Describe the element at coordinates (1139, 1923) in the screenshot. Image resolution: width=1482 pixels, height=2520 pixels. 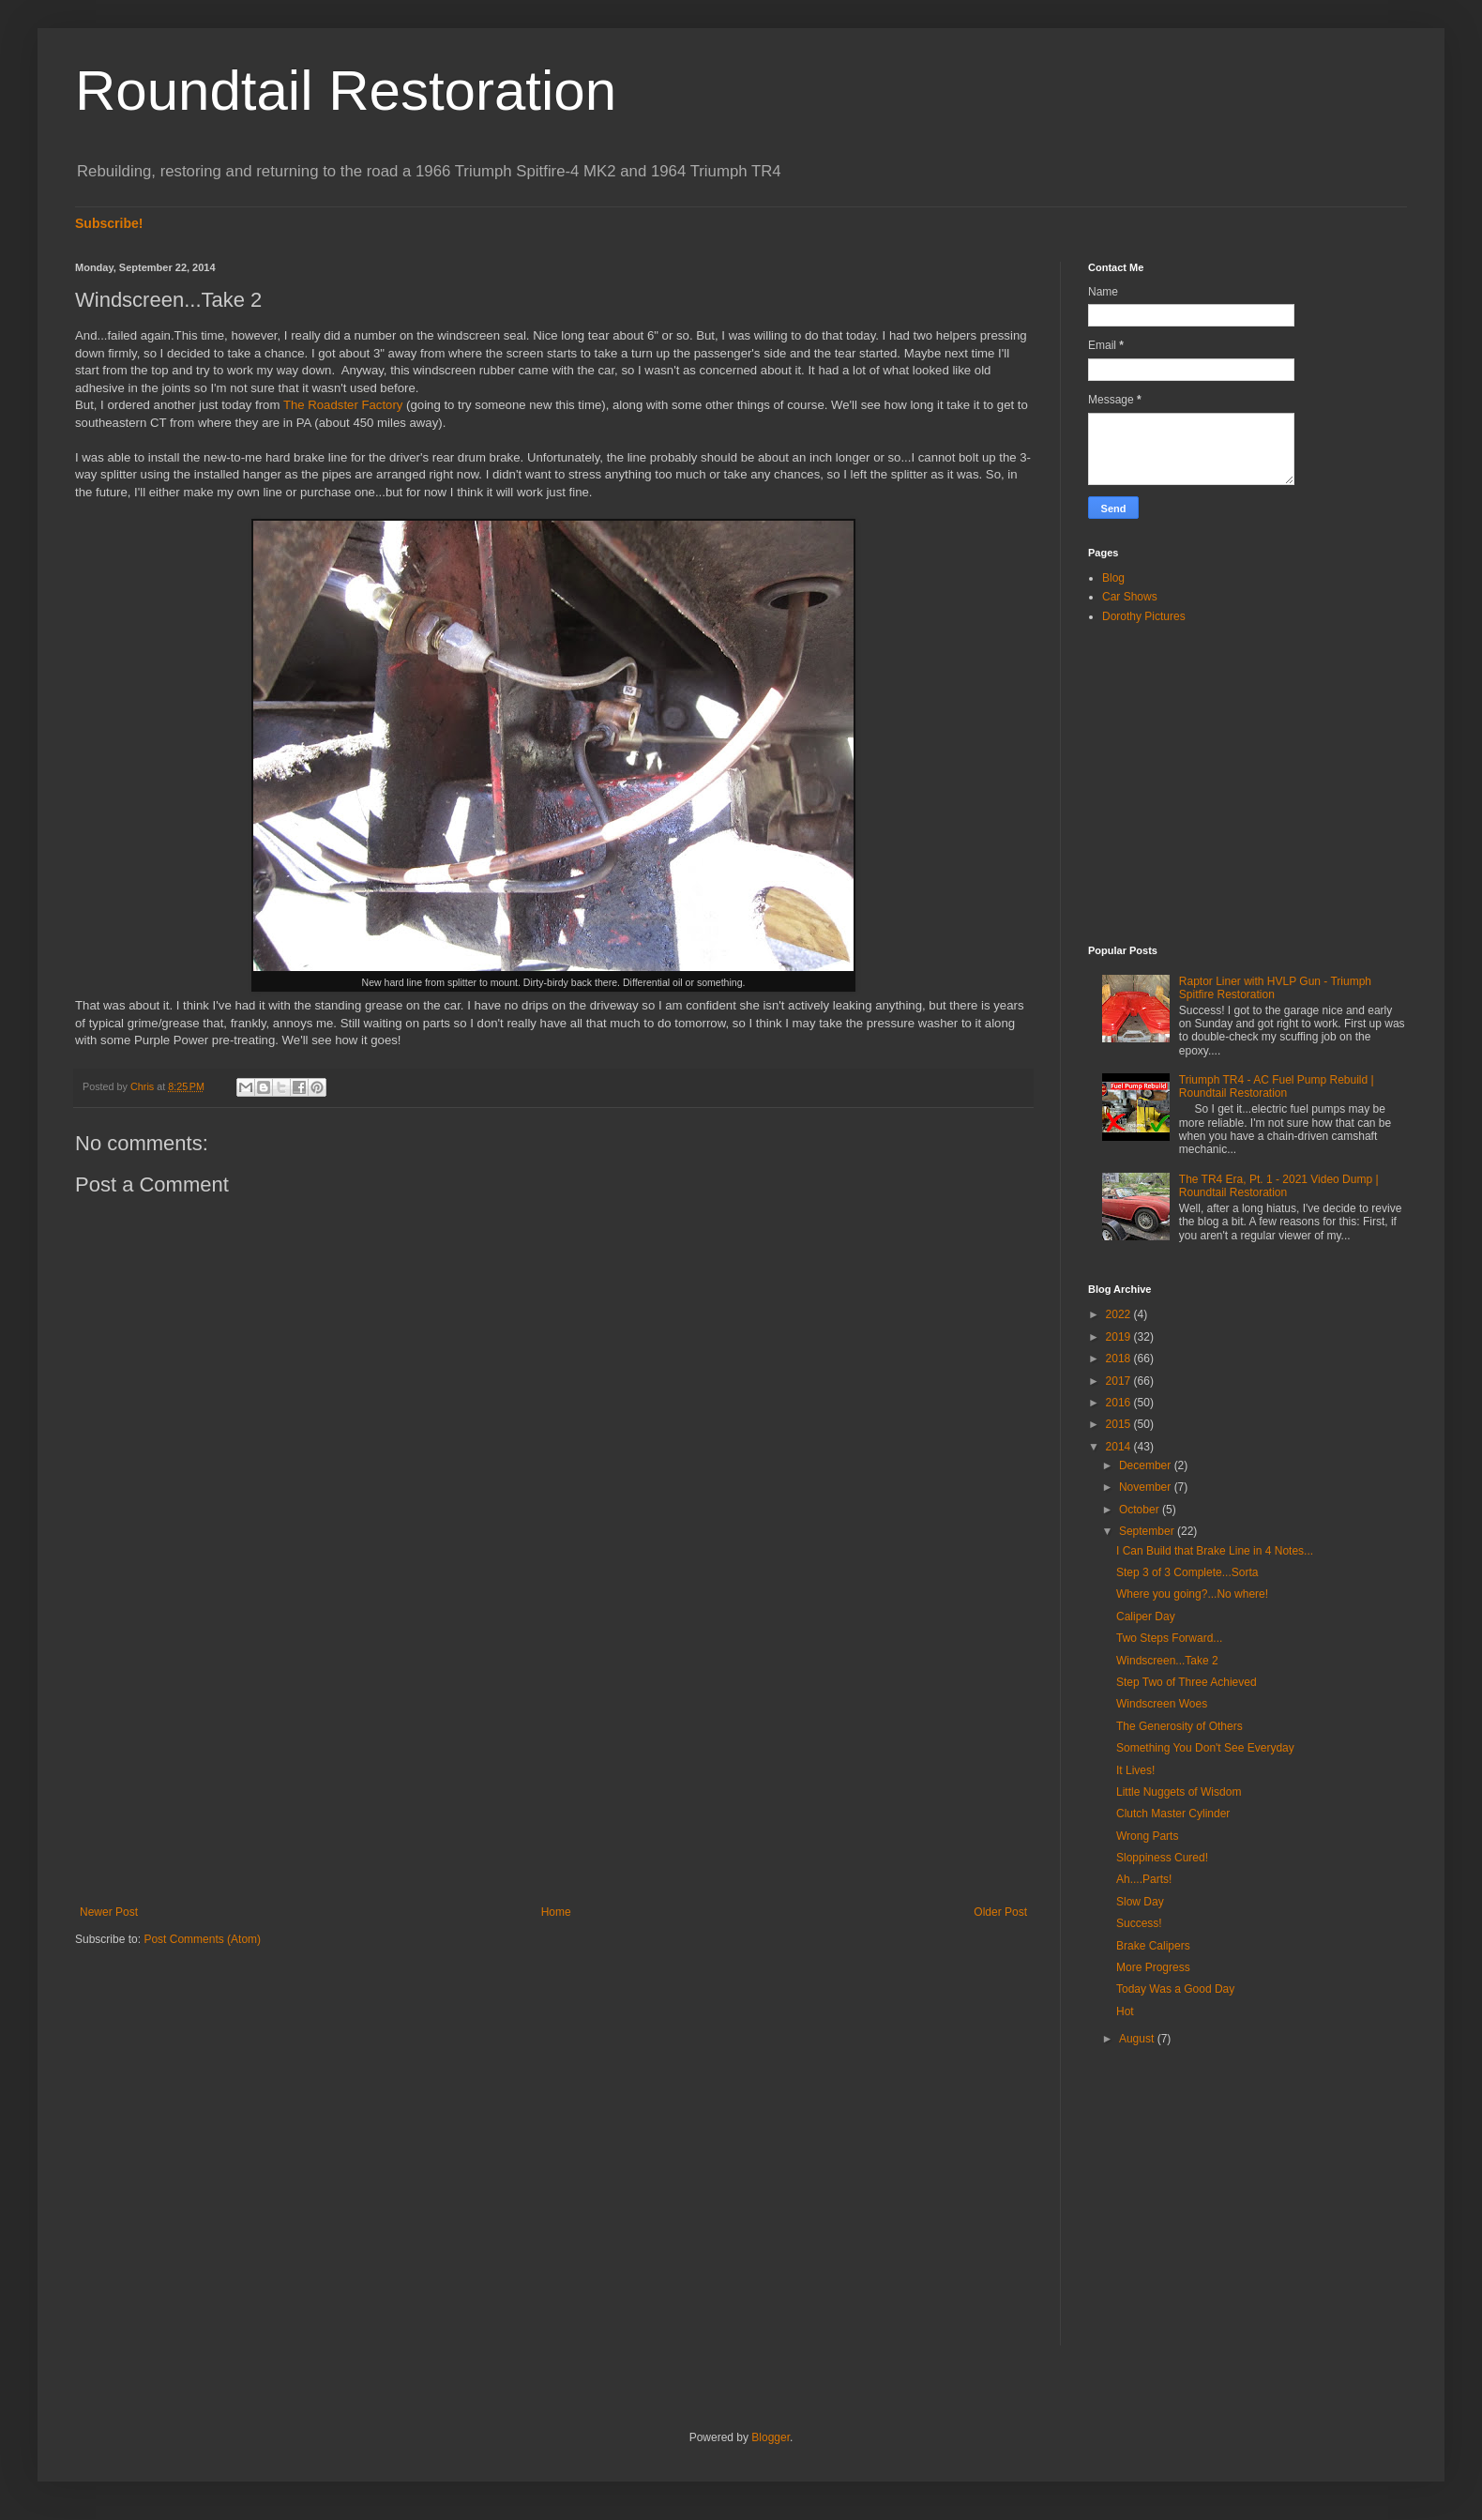
I see `Success!` at that location.